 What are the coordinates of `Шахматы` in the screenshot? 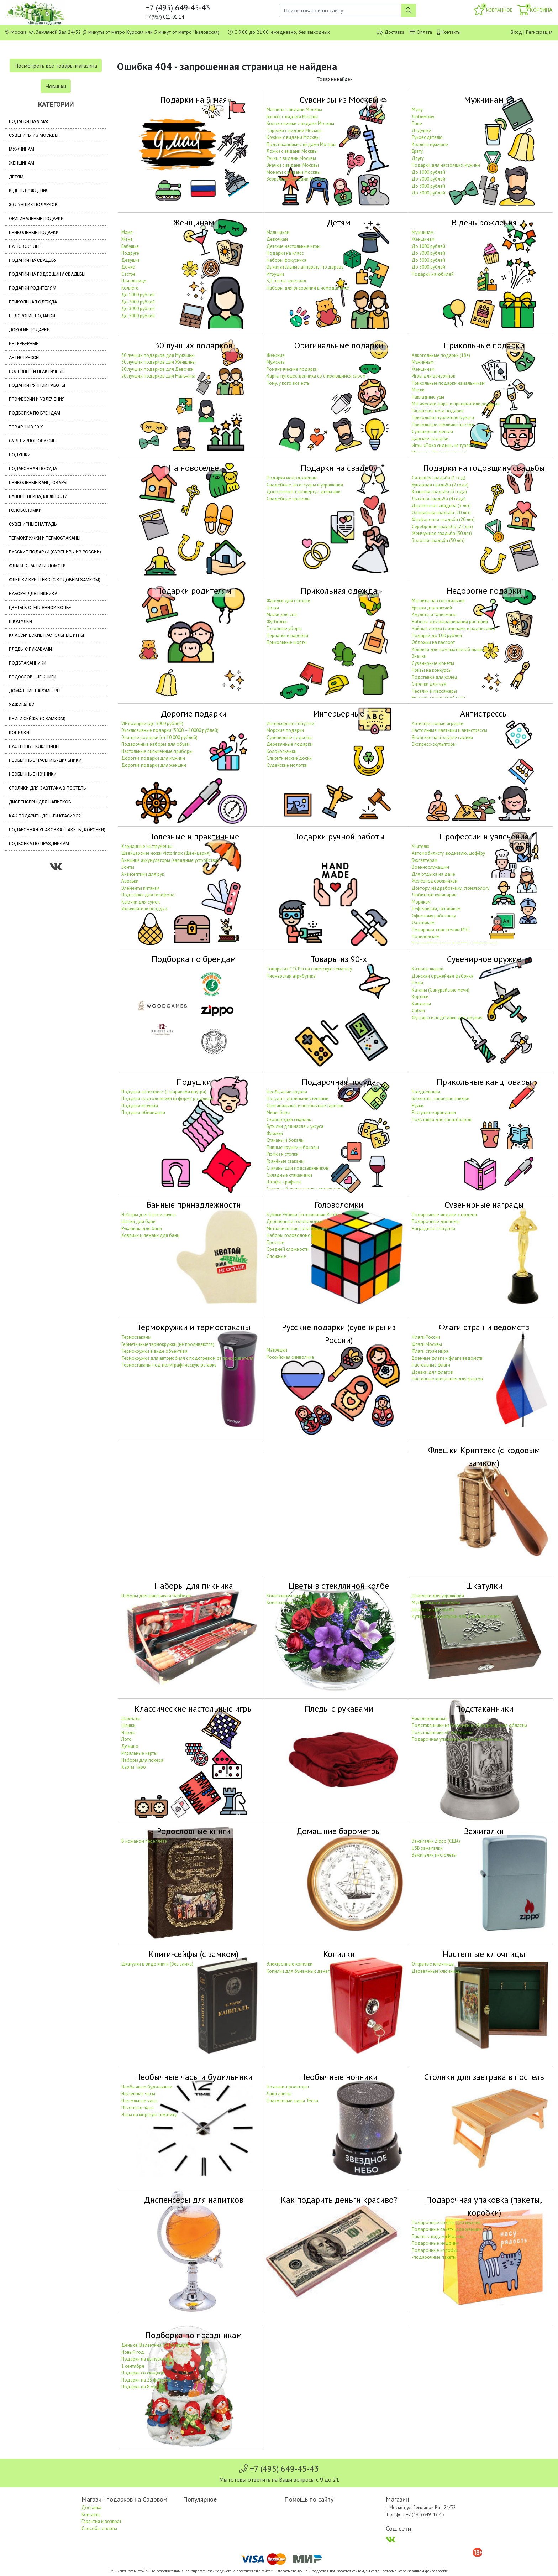 It's located at (131, 1719).